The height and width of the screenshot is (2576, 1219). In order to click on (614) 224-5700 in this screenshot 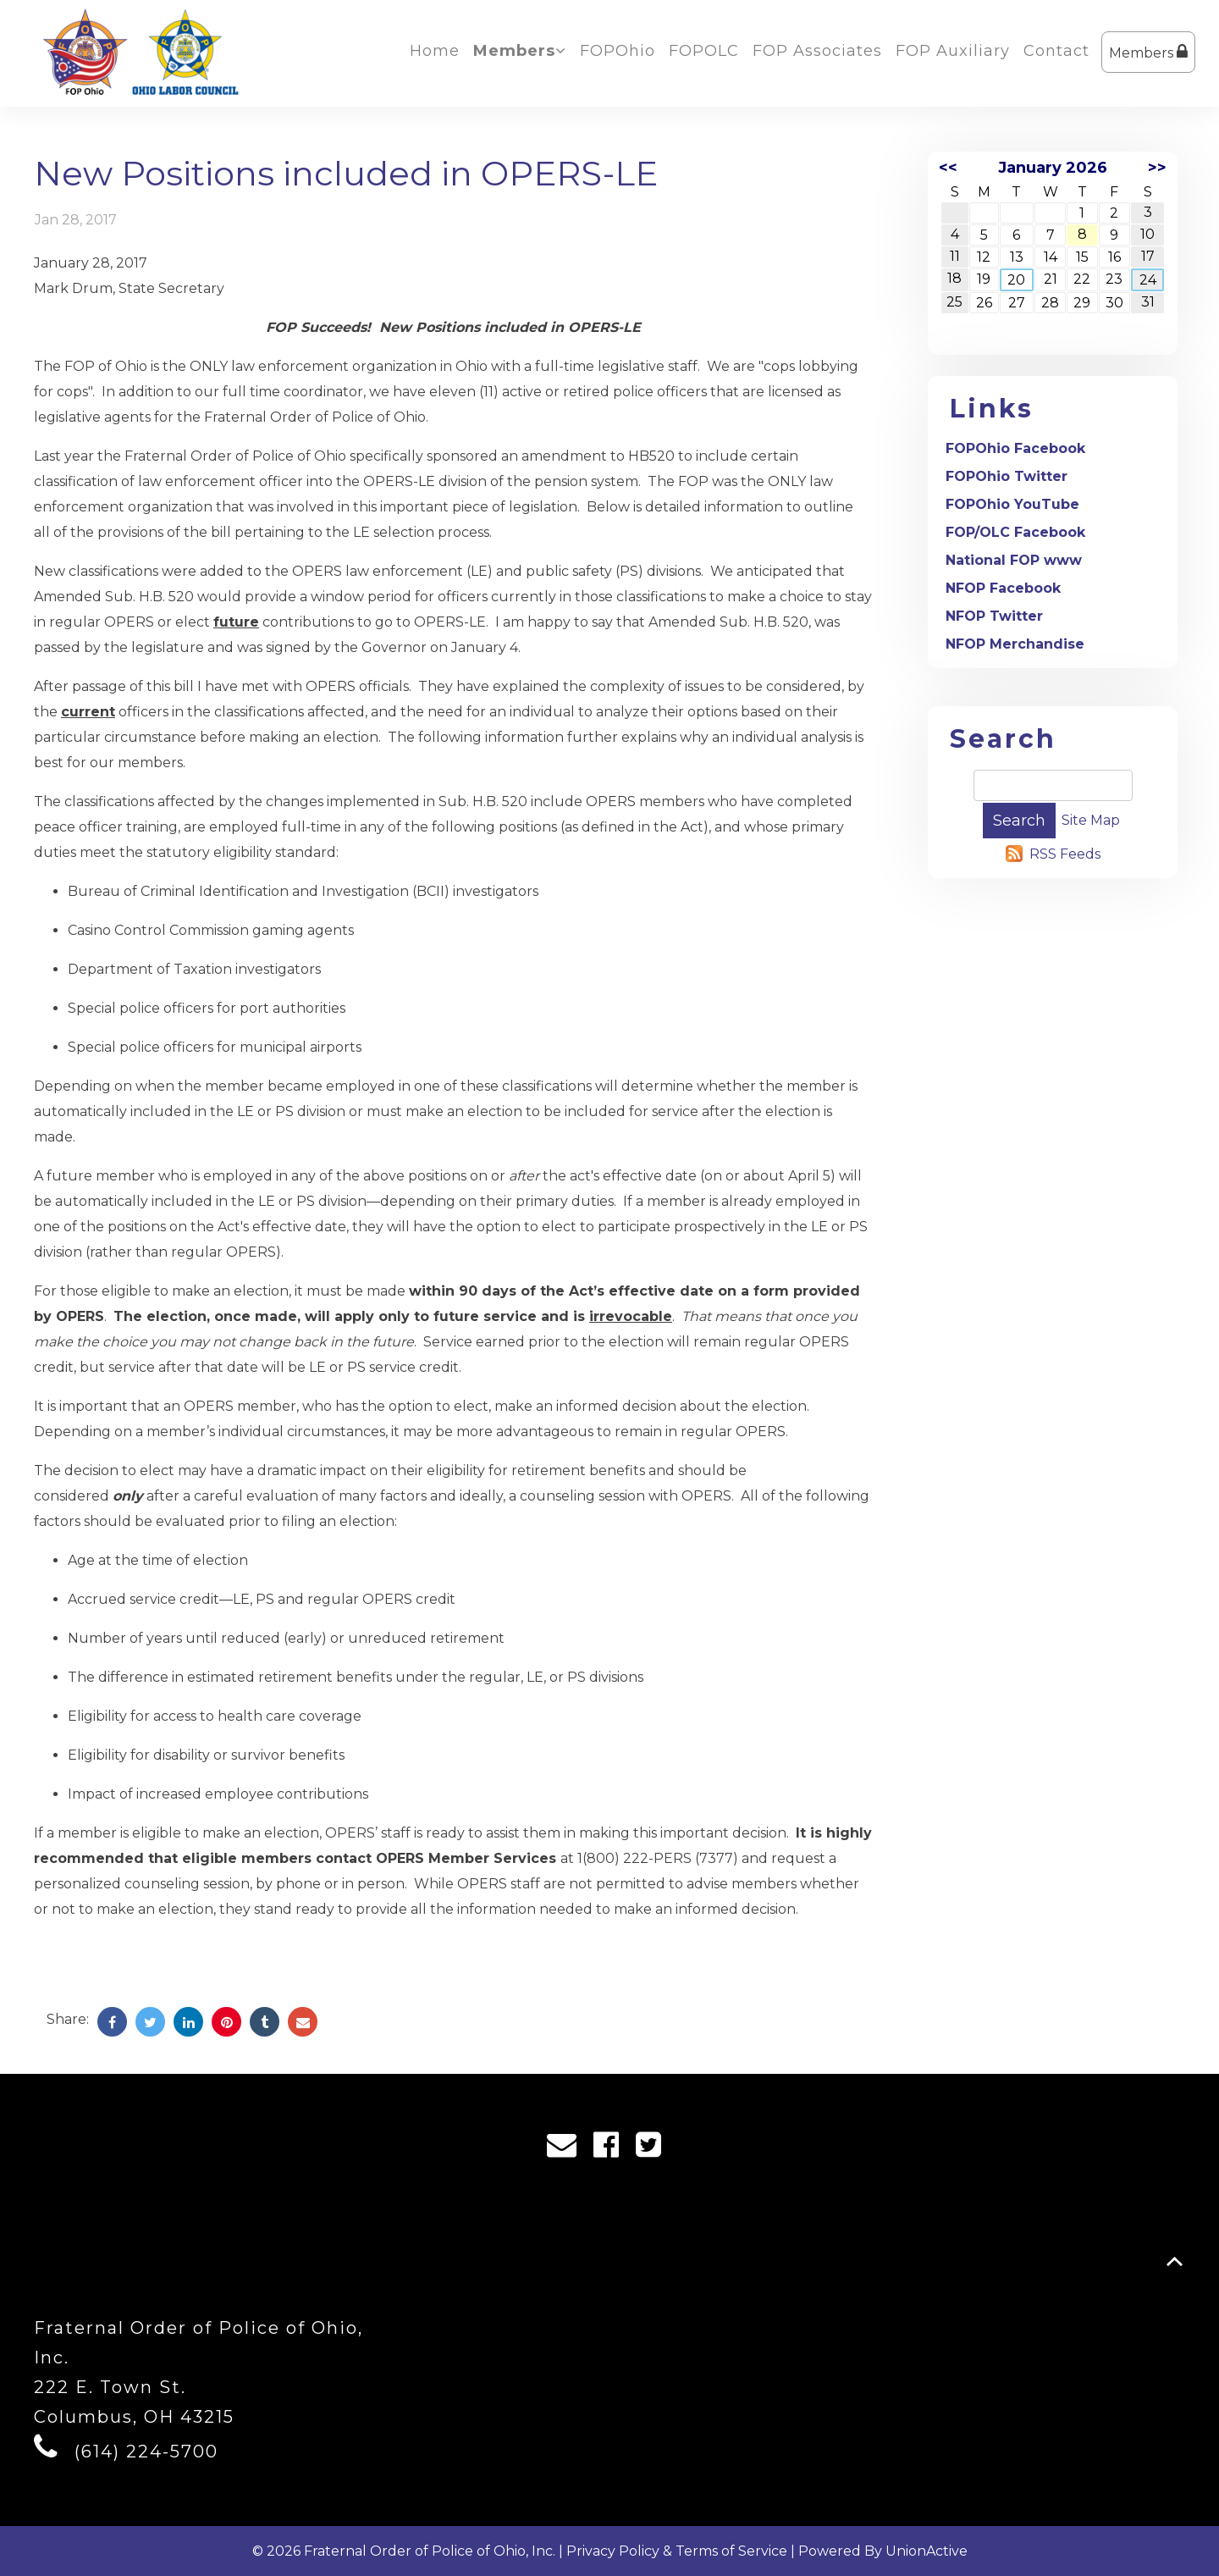, I will do `click(146, 2451)`.